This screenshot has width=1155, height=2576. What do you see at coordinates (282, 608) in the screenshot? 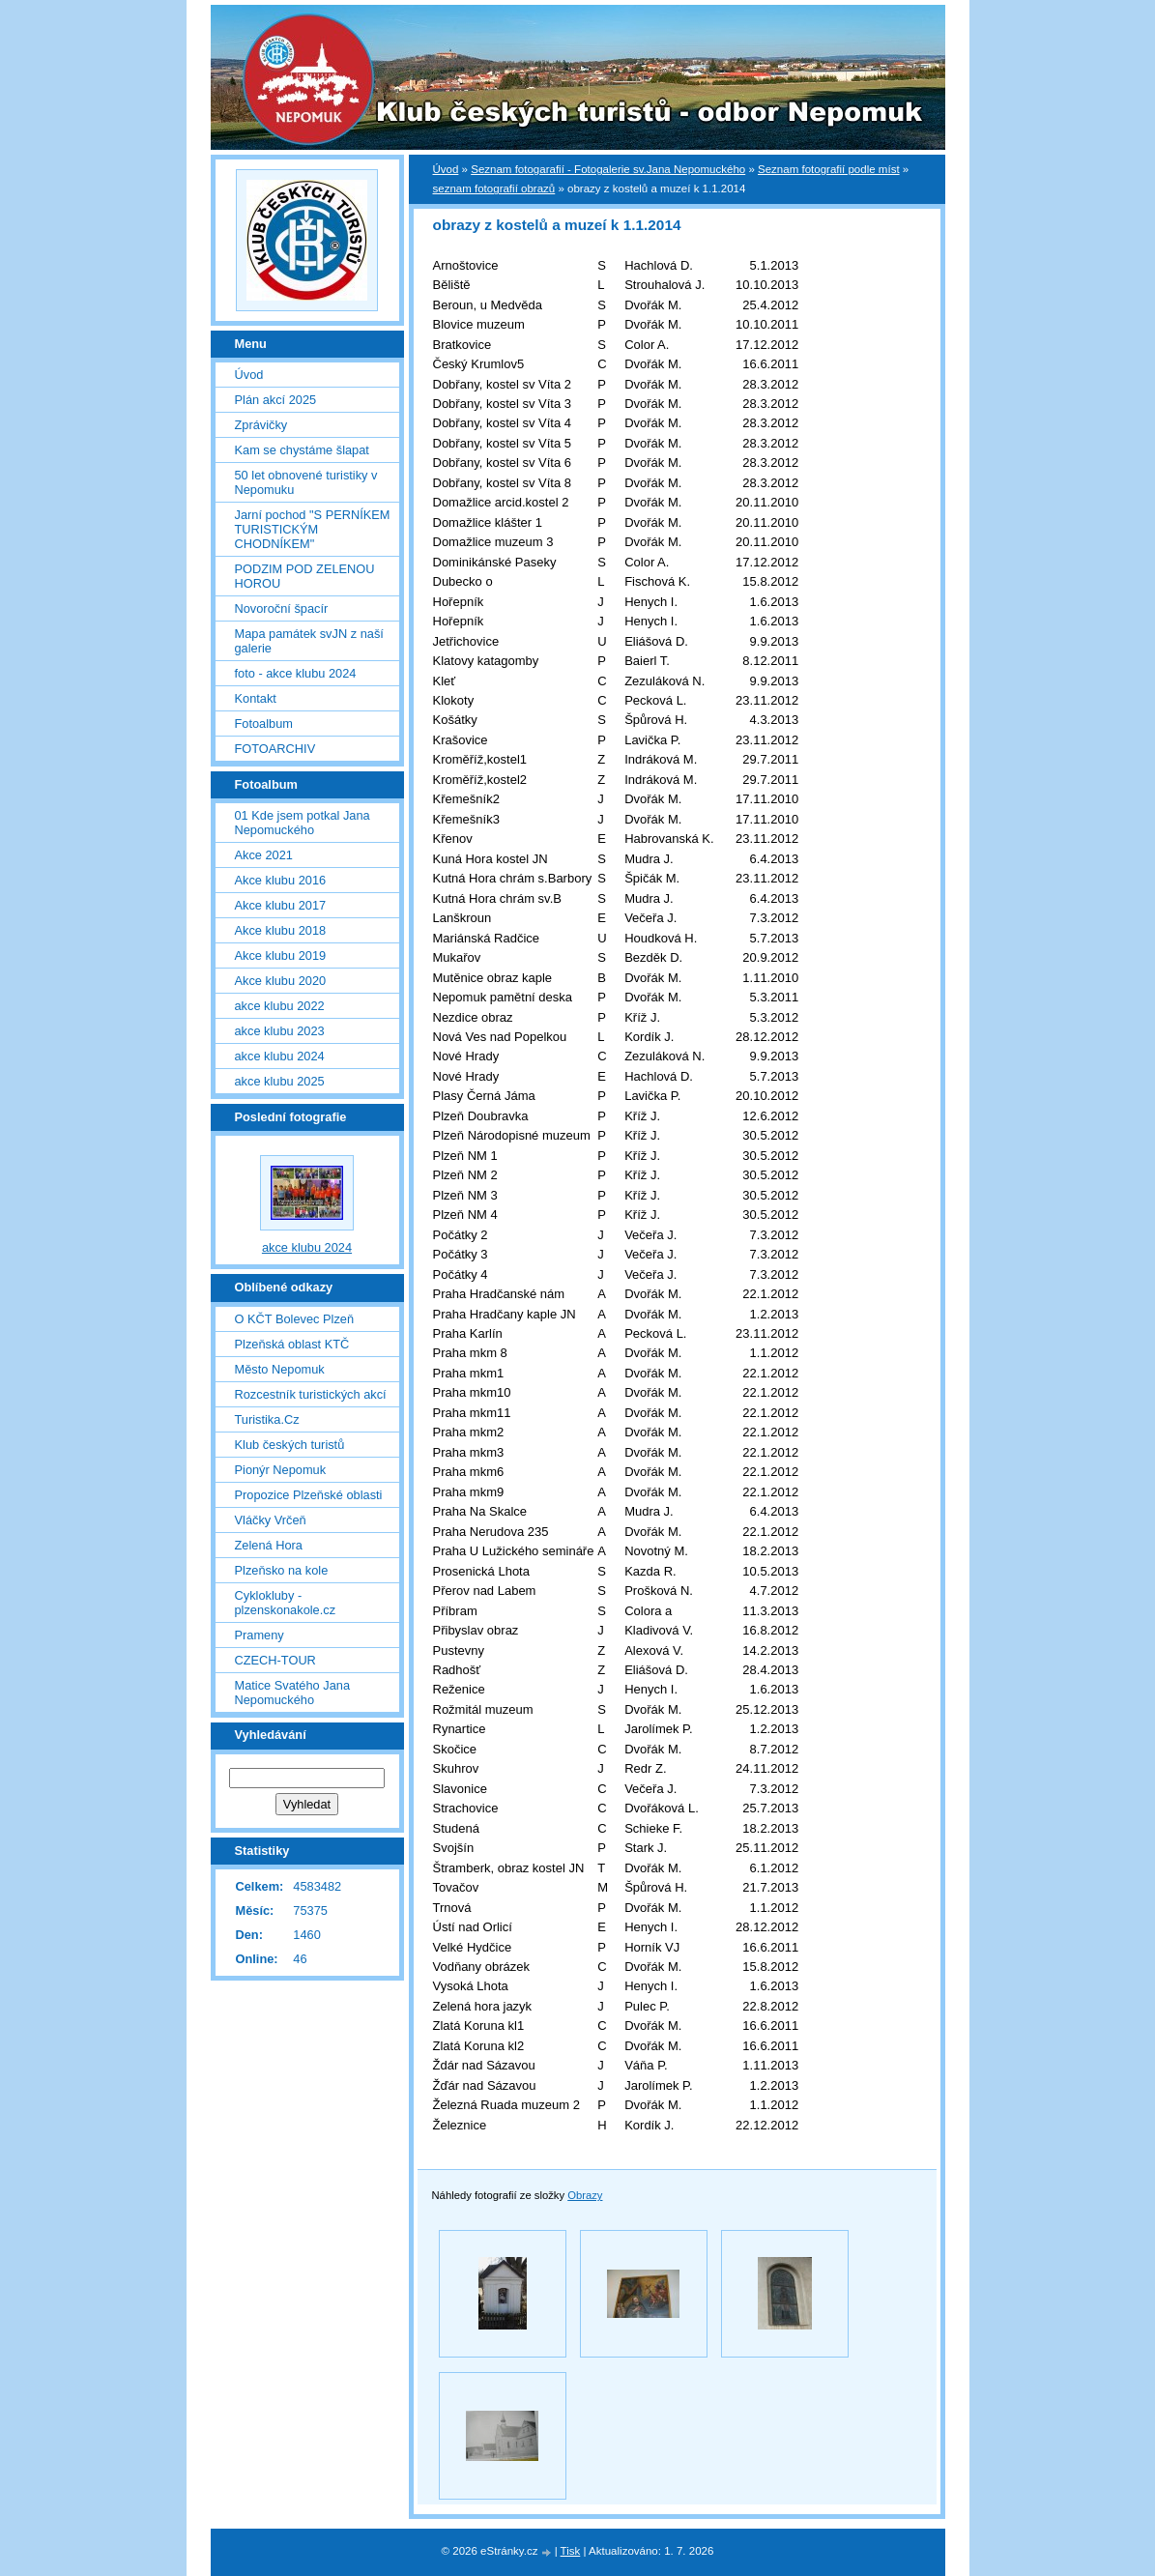
I see `Novoroční špacír` at bounding box center [282, 608].